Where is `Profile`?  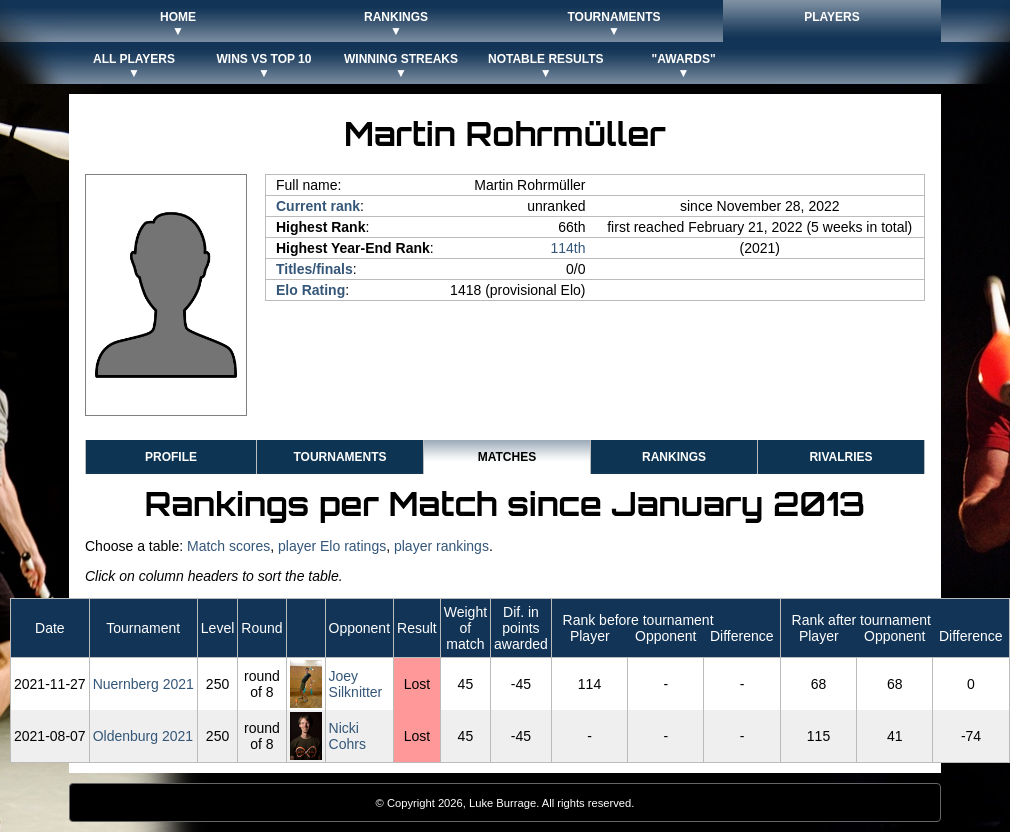 Profile is located at coordinates (171, 457).